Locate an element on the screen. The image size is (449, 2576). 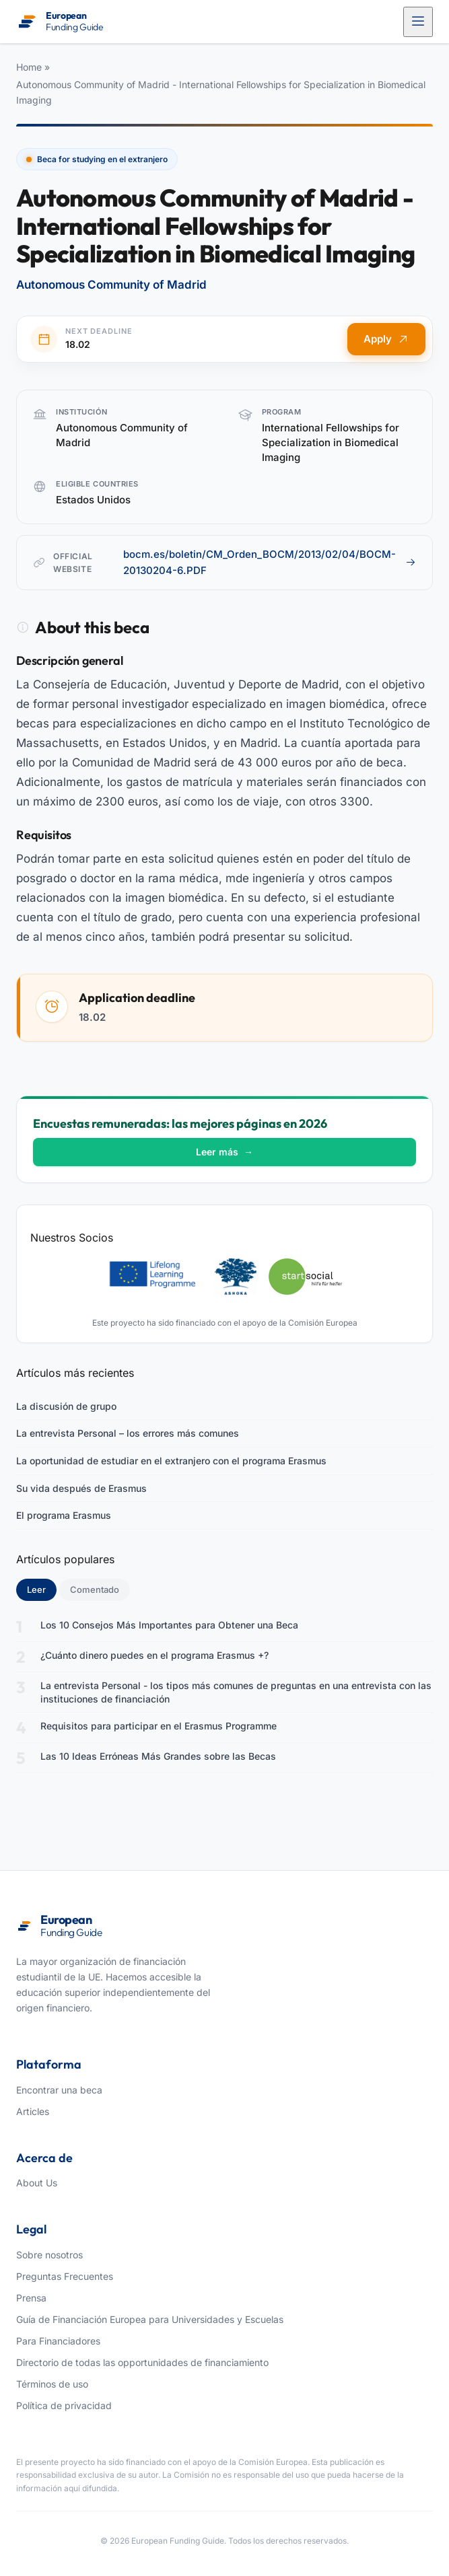
Política de privacidad is located at coordinates (64, 2405).